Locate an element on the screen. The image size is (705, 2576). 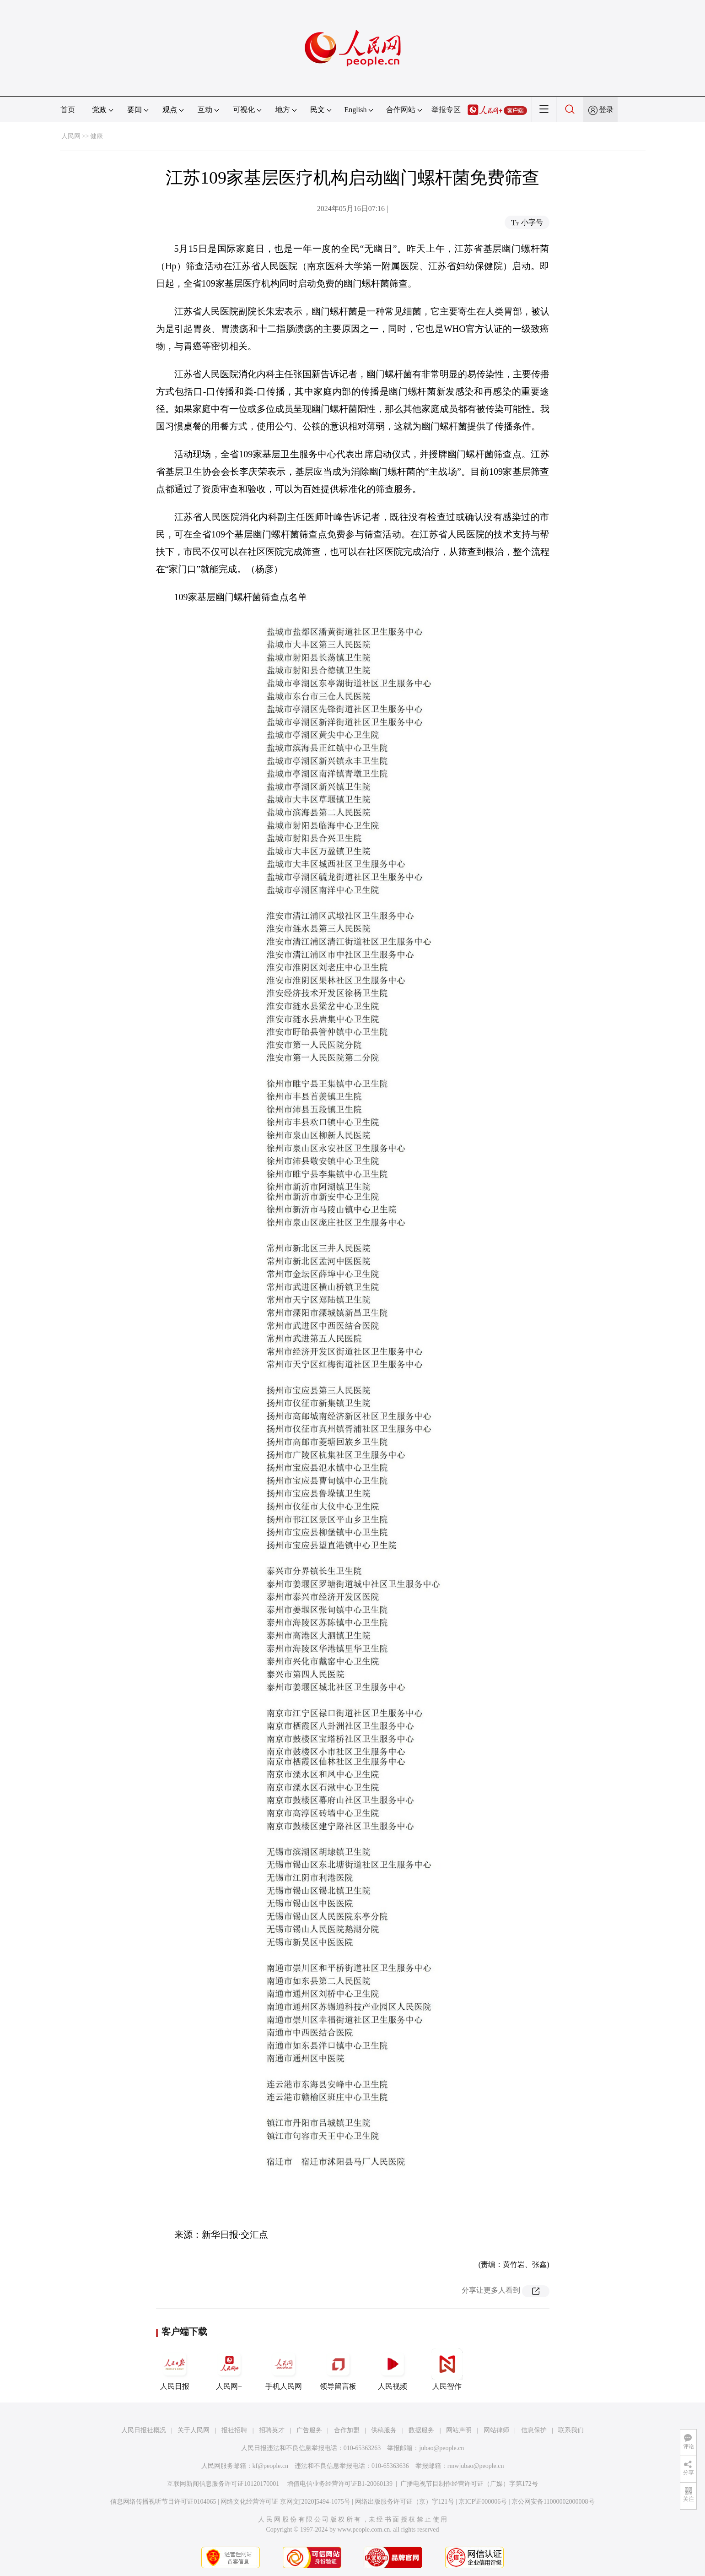
广告服务 is located at coordinates (309, 2430).